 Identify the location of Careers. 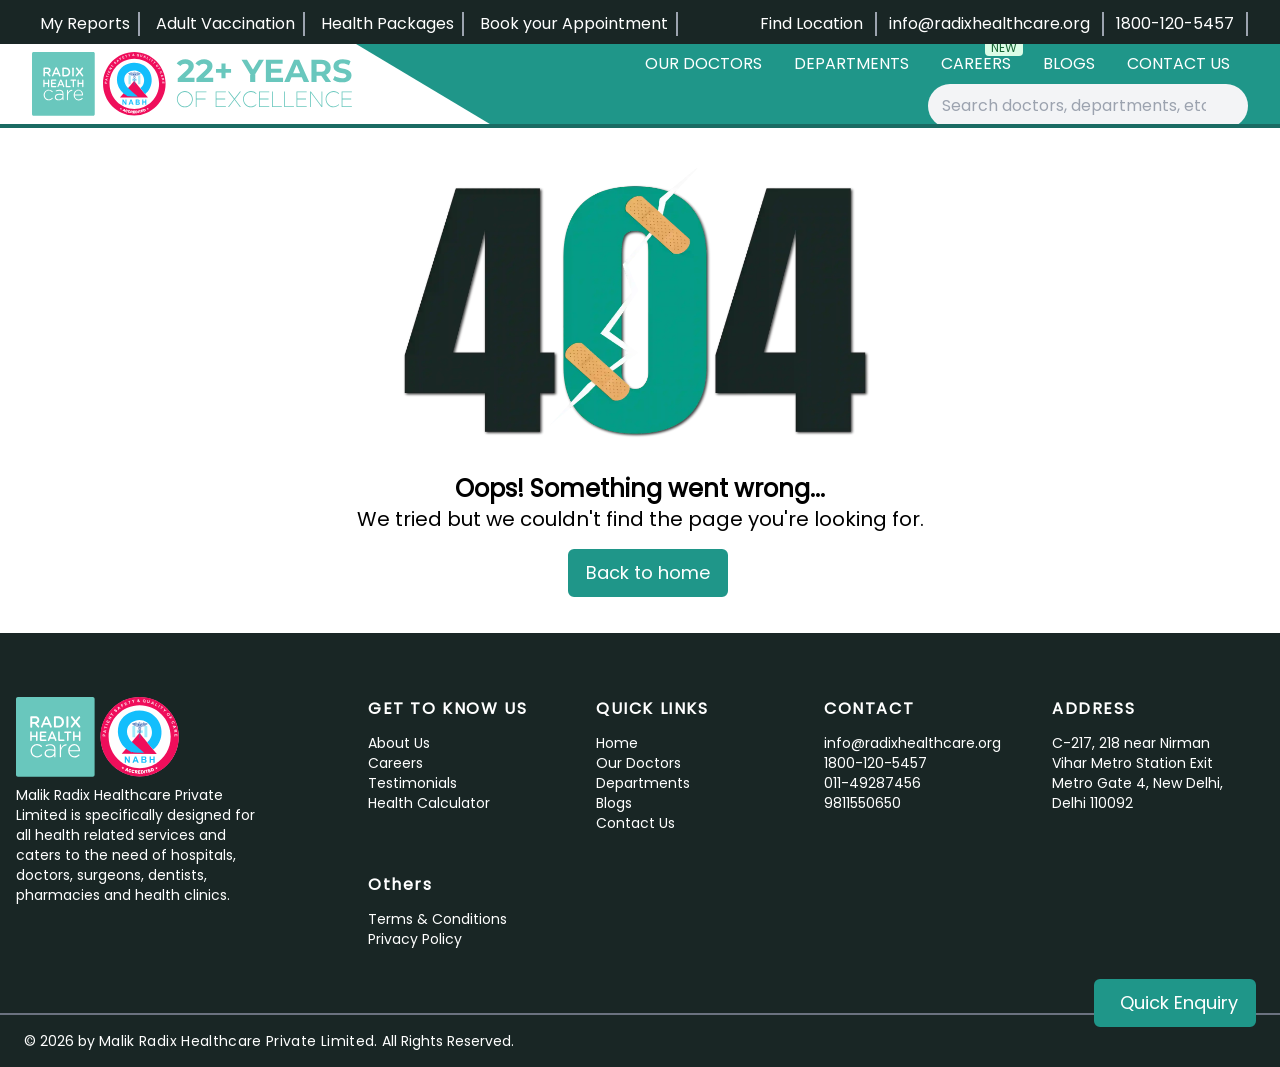
(982, 59).